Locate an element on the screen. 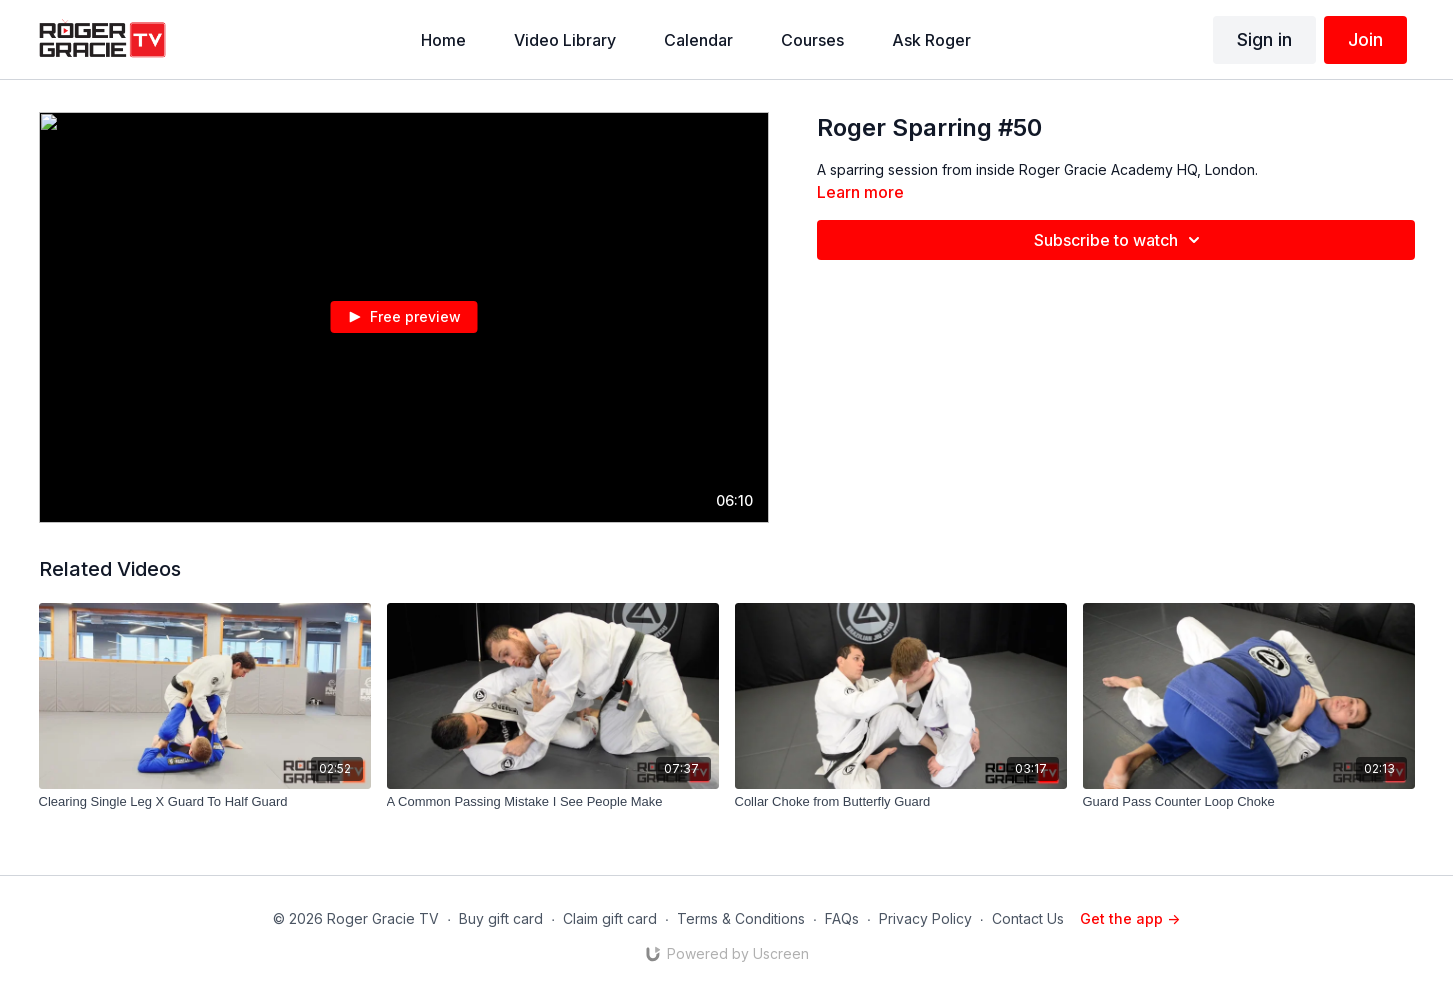  Subscribe to watch is located at coordinates (1120, 240).